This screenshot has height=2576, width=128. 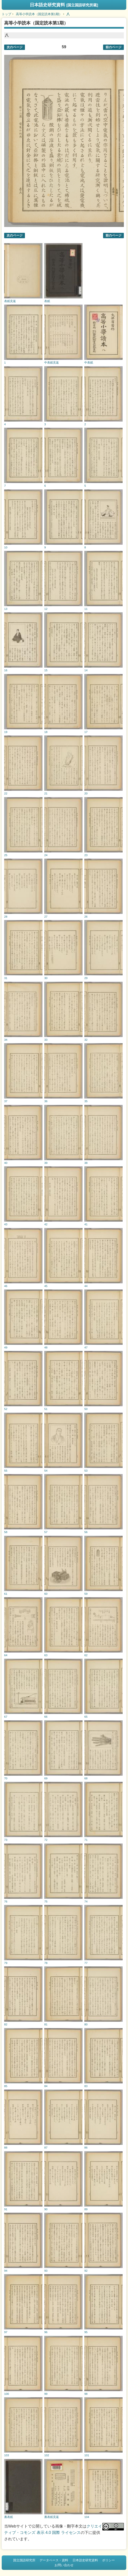 What do you see at coordinates (5, 1162) in the screenshot?
I see `40` at bounding box center [5, 1162].